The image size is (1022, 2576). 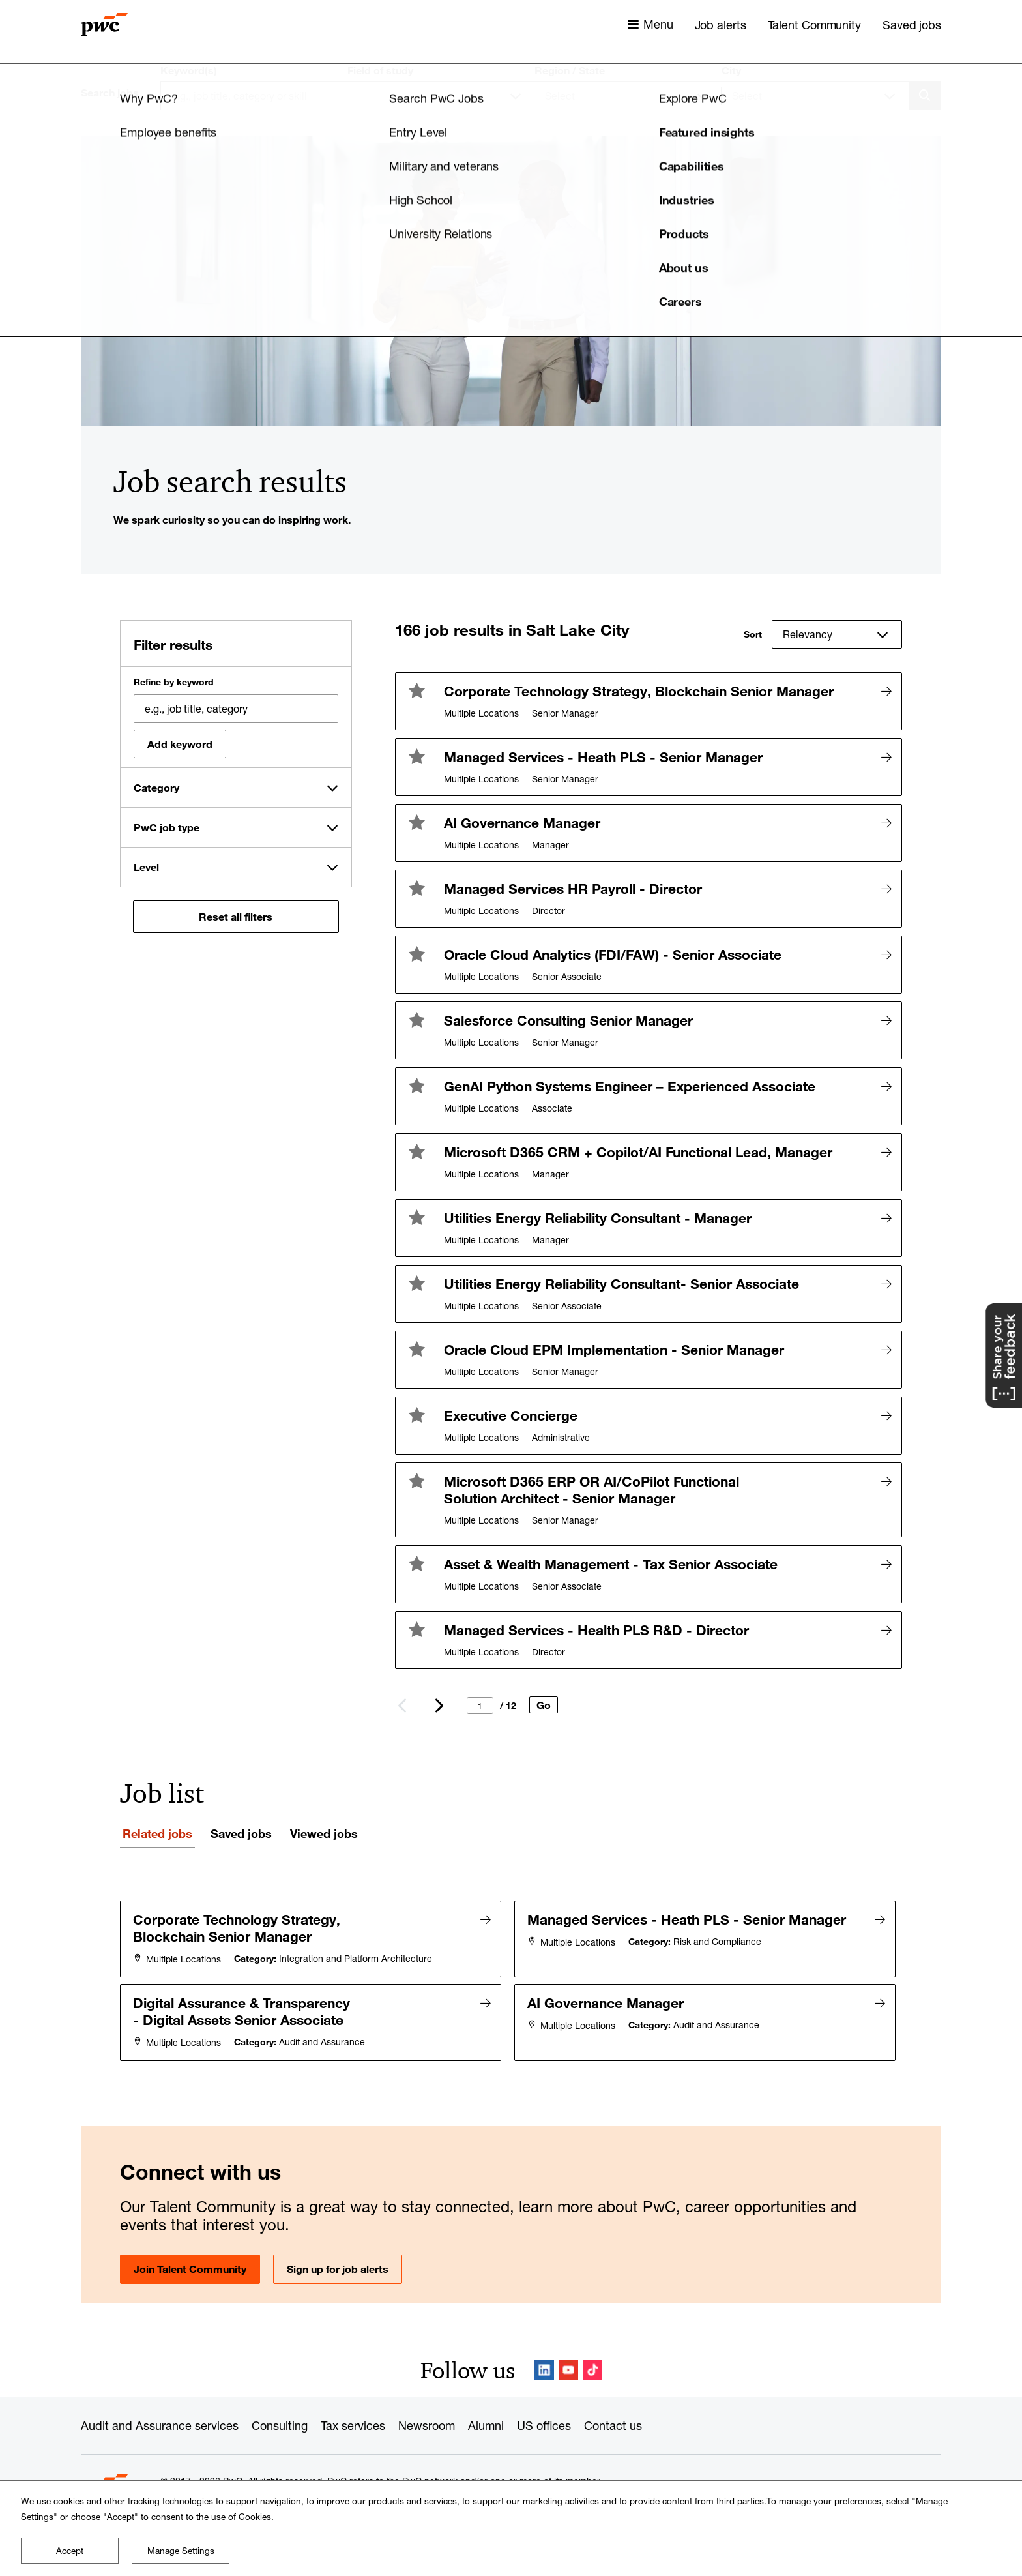 I want to click on US offices, so click(x=544, y=2423).